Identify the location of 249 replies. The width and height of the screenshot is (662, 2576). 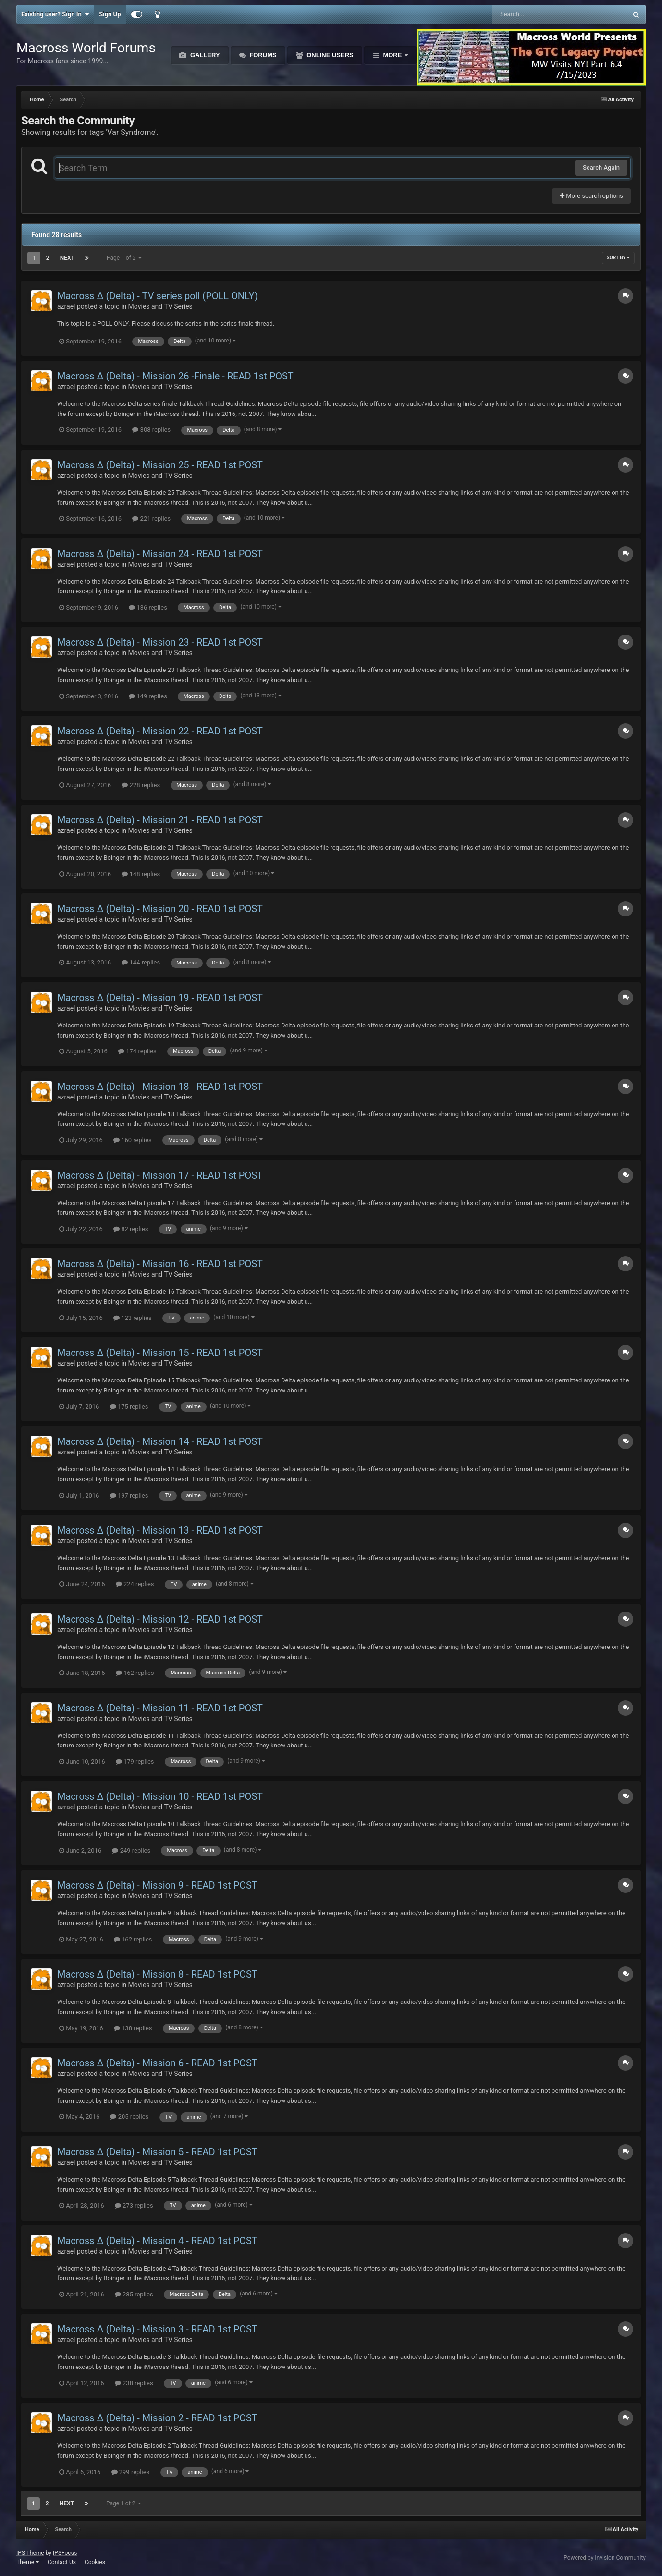
(131, 1850).